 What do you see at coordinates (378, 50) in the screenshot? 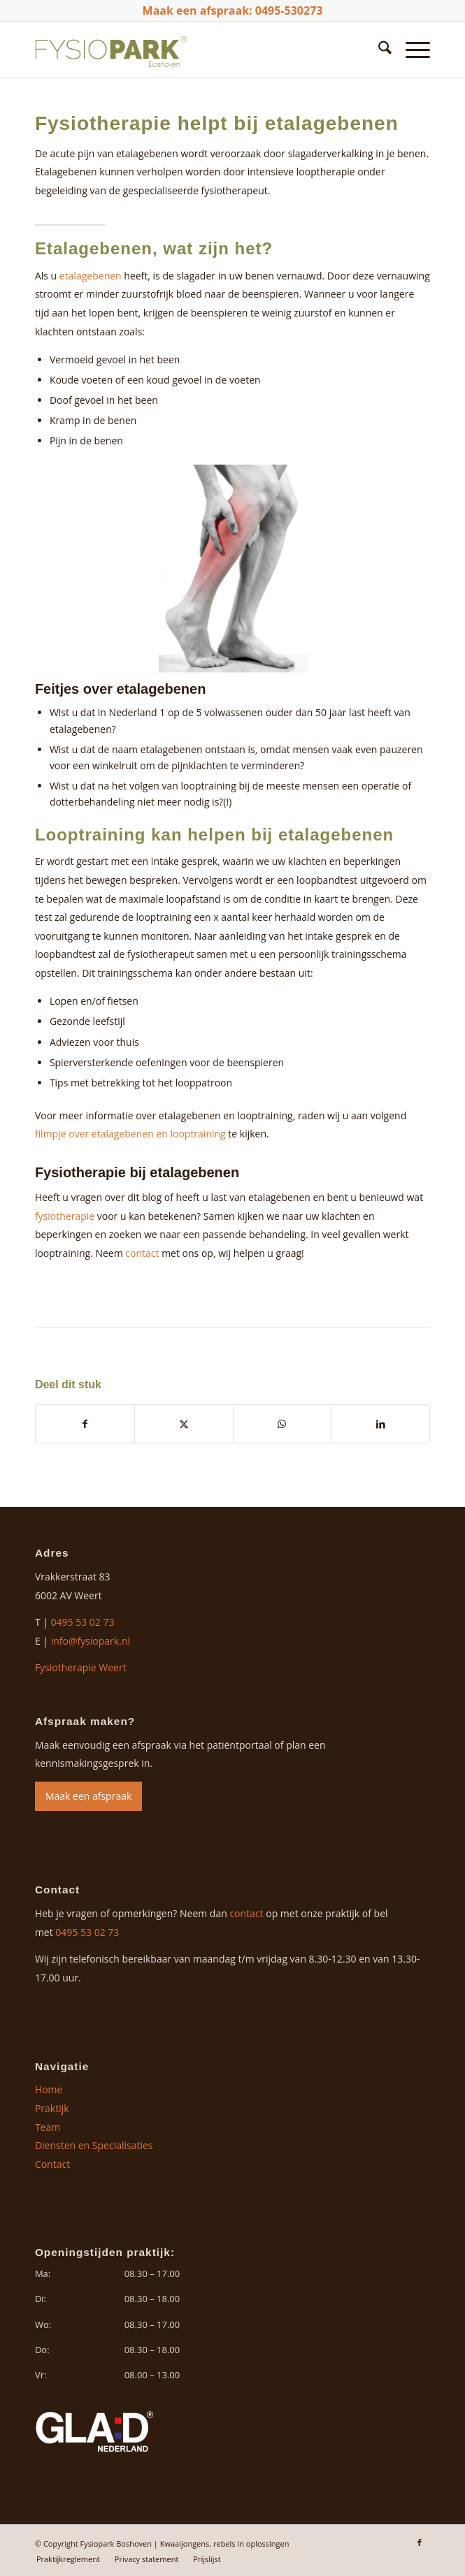
I see `[Zoek]` at bounding box center [378, 50].